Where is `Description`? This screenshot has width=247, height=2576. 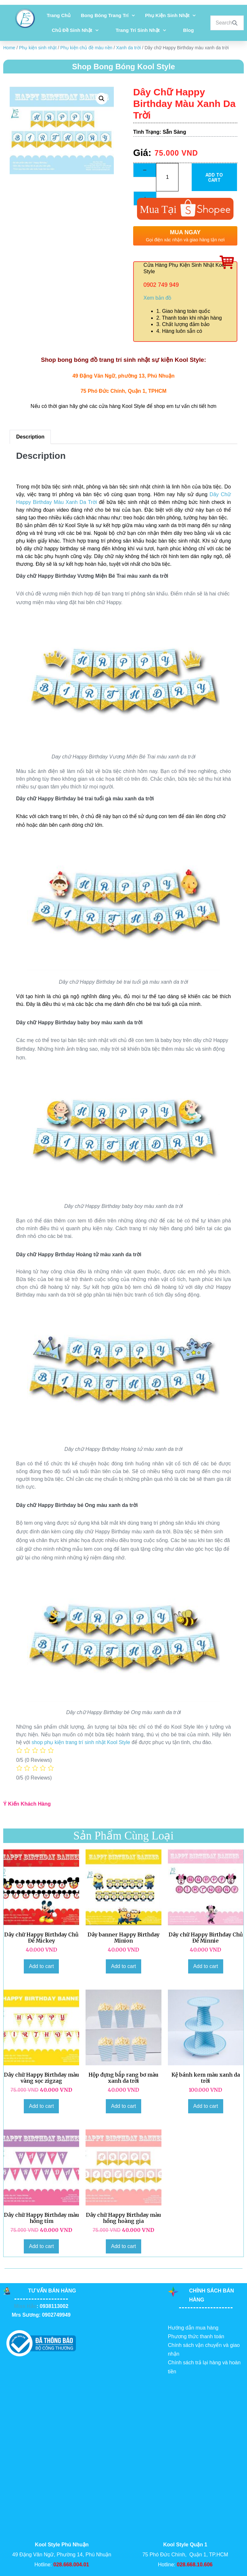 Description is located at coordinates (30, 436).